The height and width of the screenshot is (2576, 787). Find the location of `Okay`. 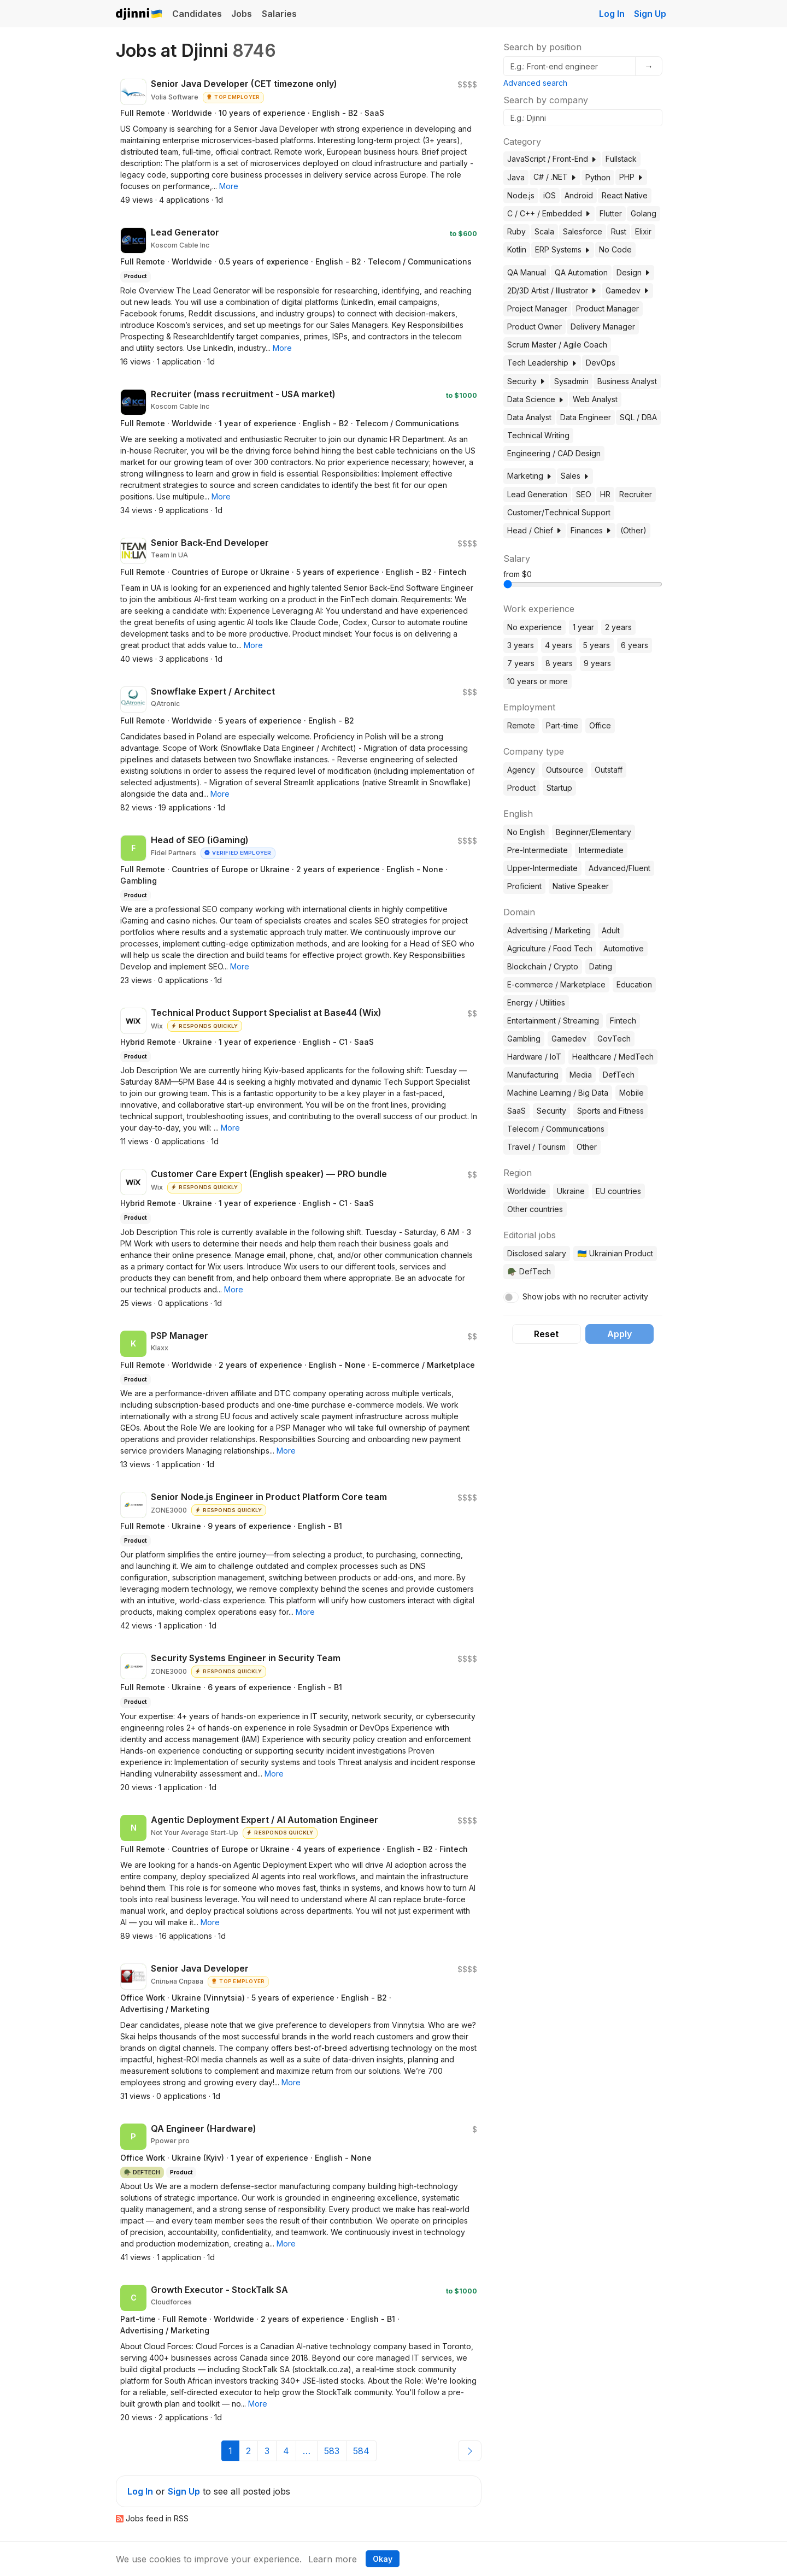

Okay is located at coordinates (382, 2558).